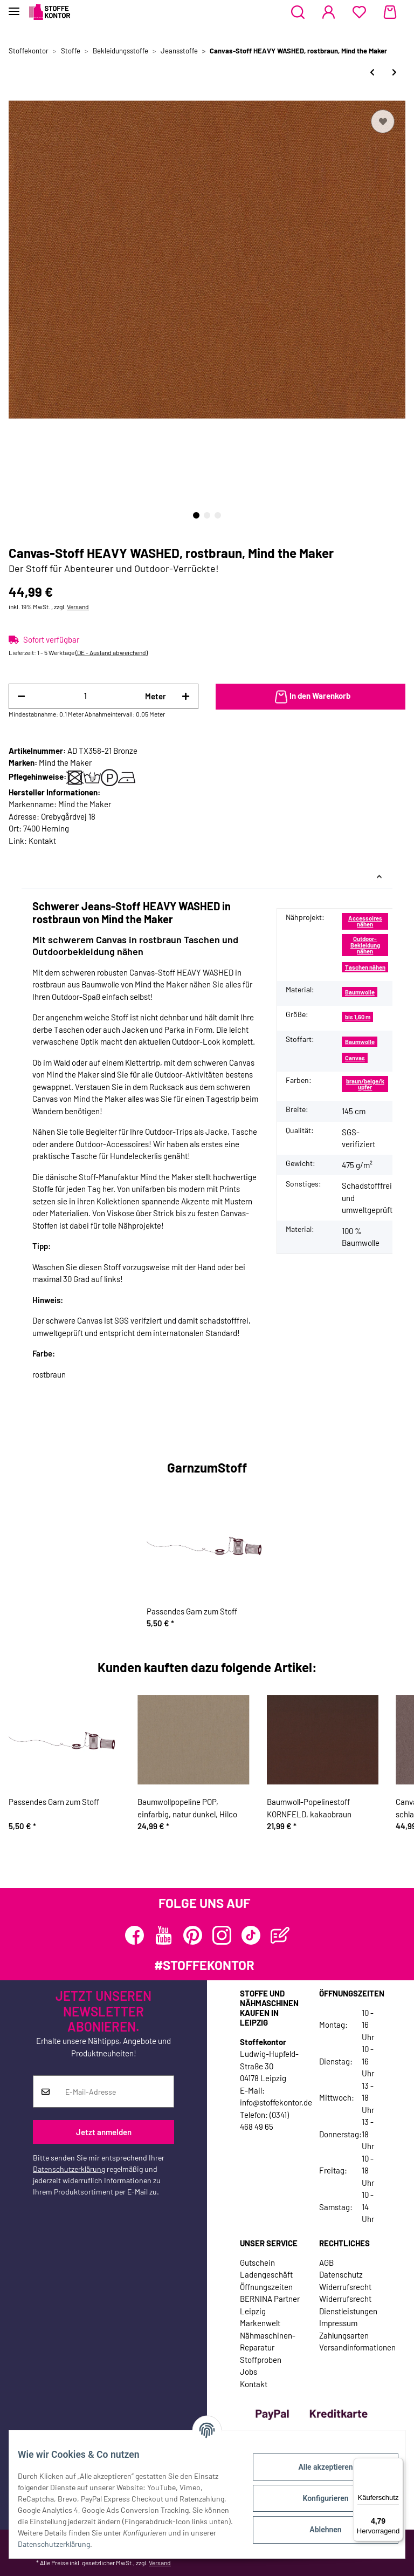 Image resolution: width=414 pixels, height=2576 pixels. Describe the element at coordinates (85, 695) in the screenshot. I see `[Menge]` at that location.